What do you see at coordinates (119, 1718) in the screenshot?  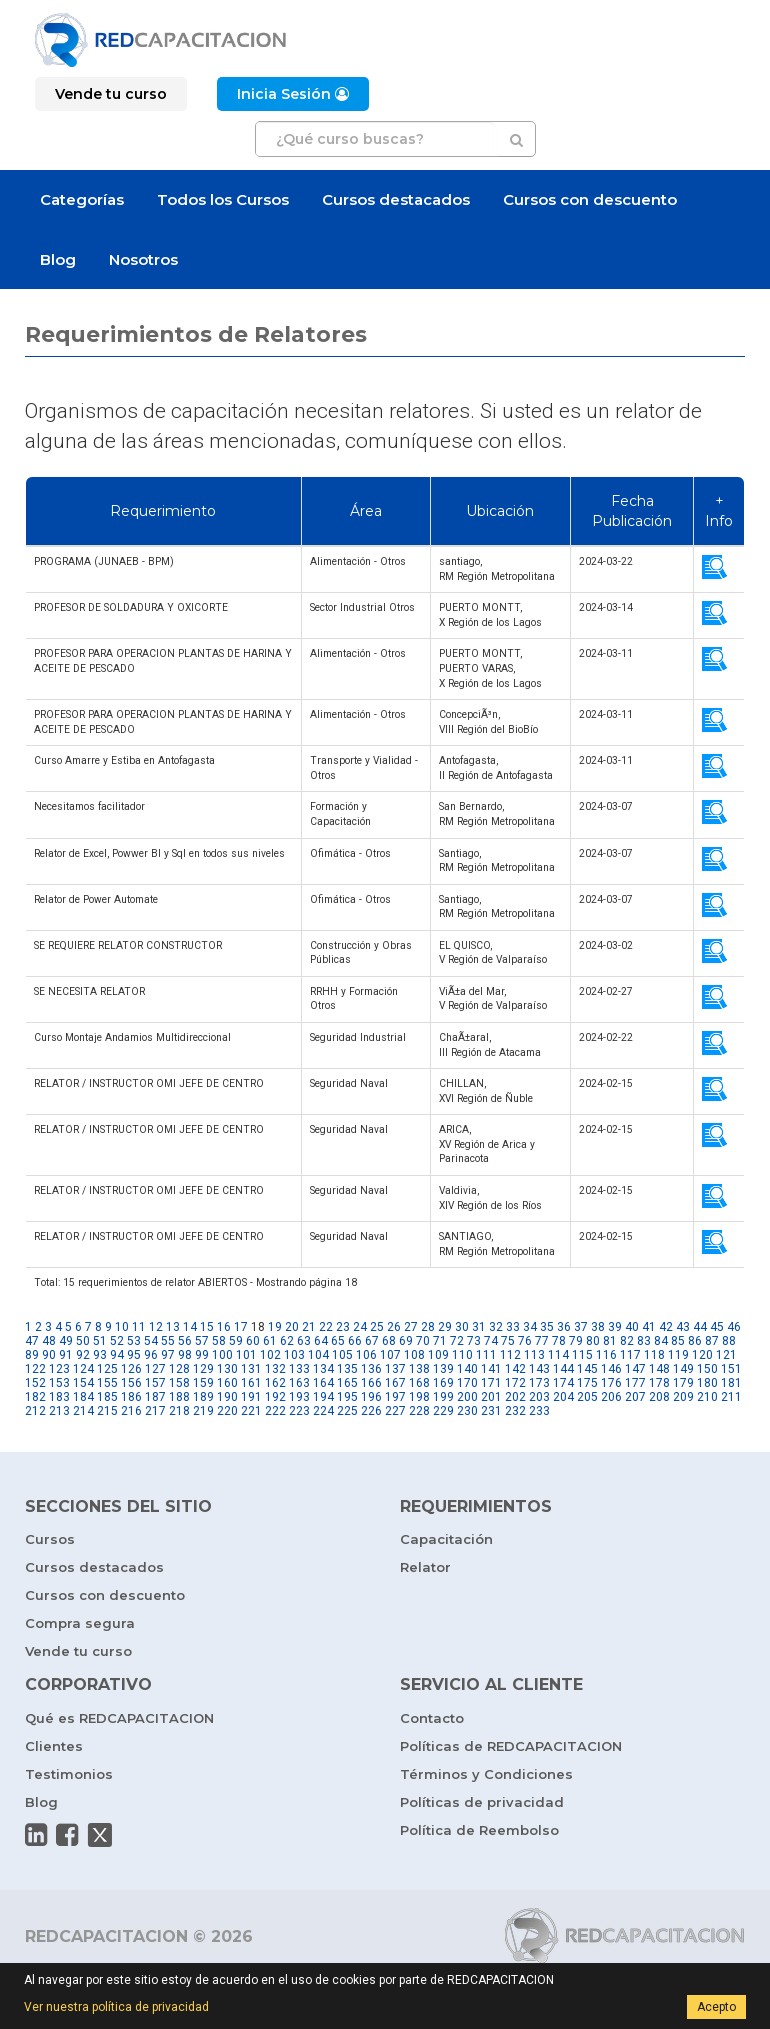 I see `Qué es REDCAPACITACION` at bounding box center [119, 1718].